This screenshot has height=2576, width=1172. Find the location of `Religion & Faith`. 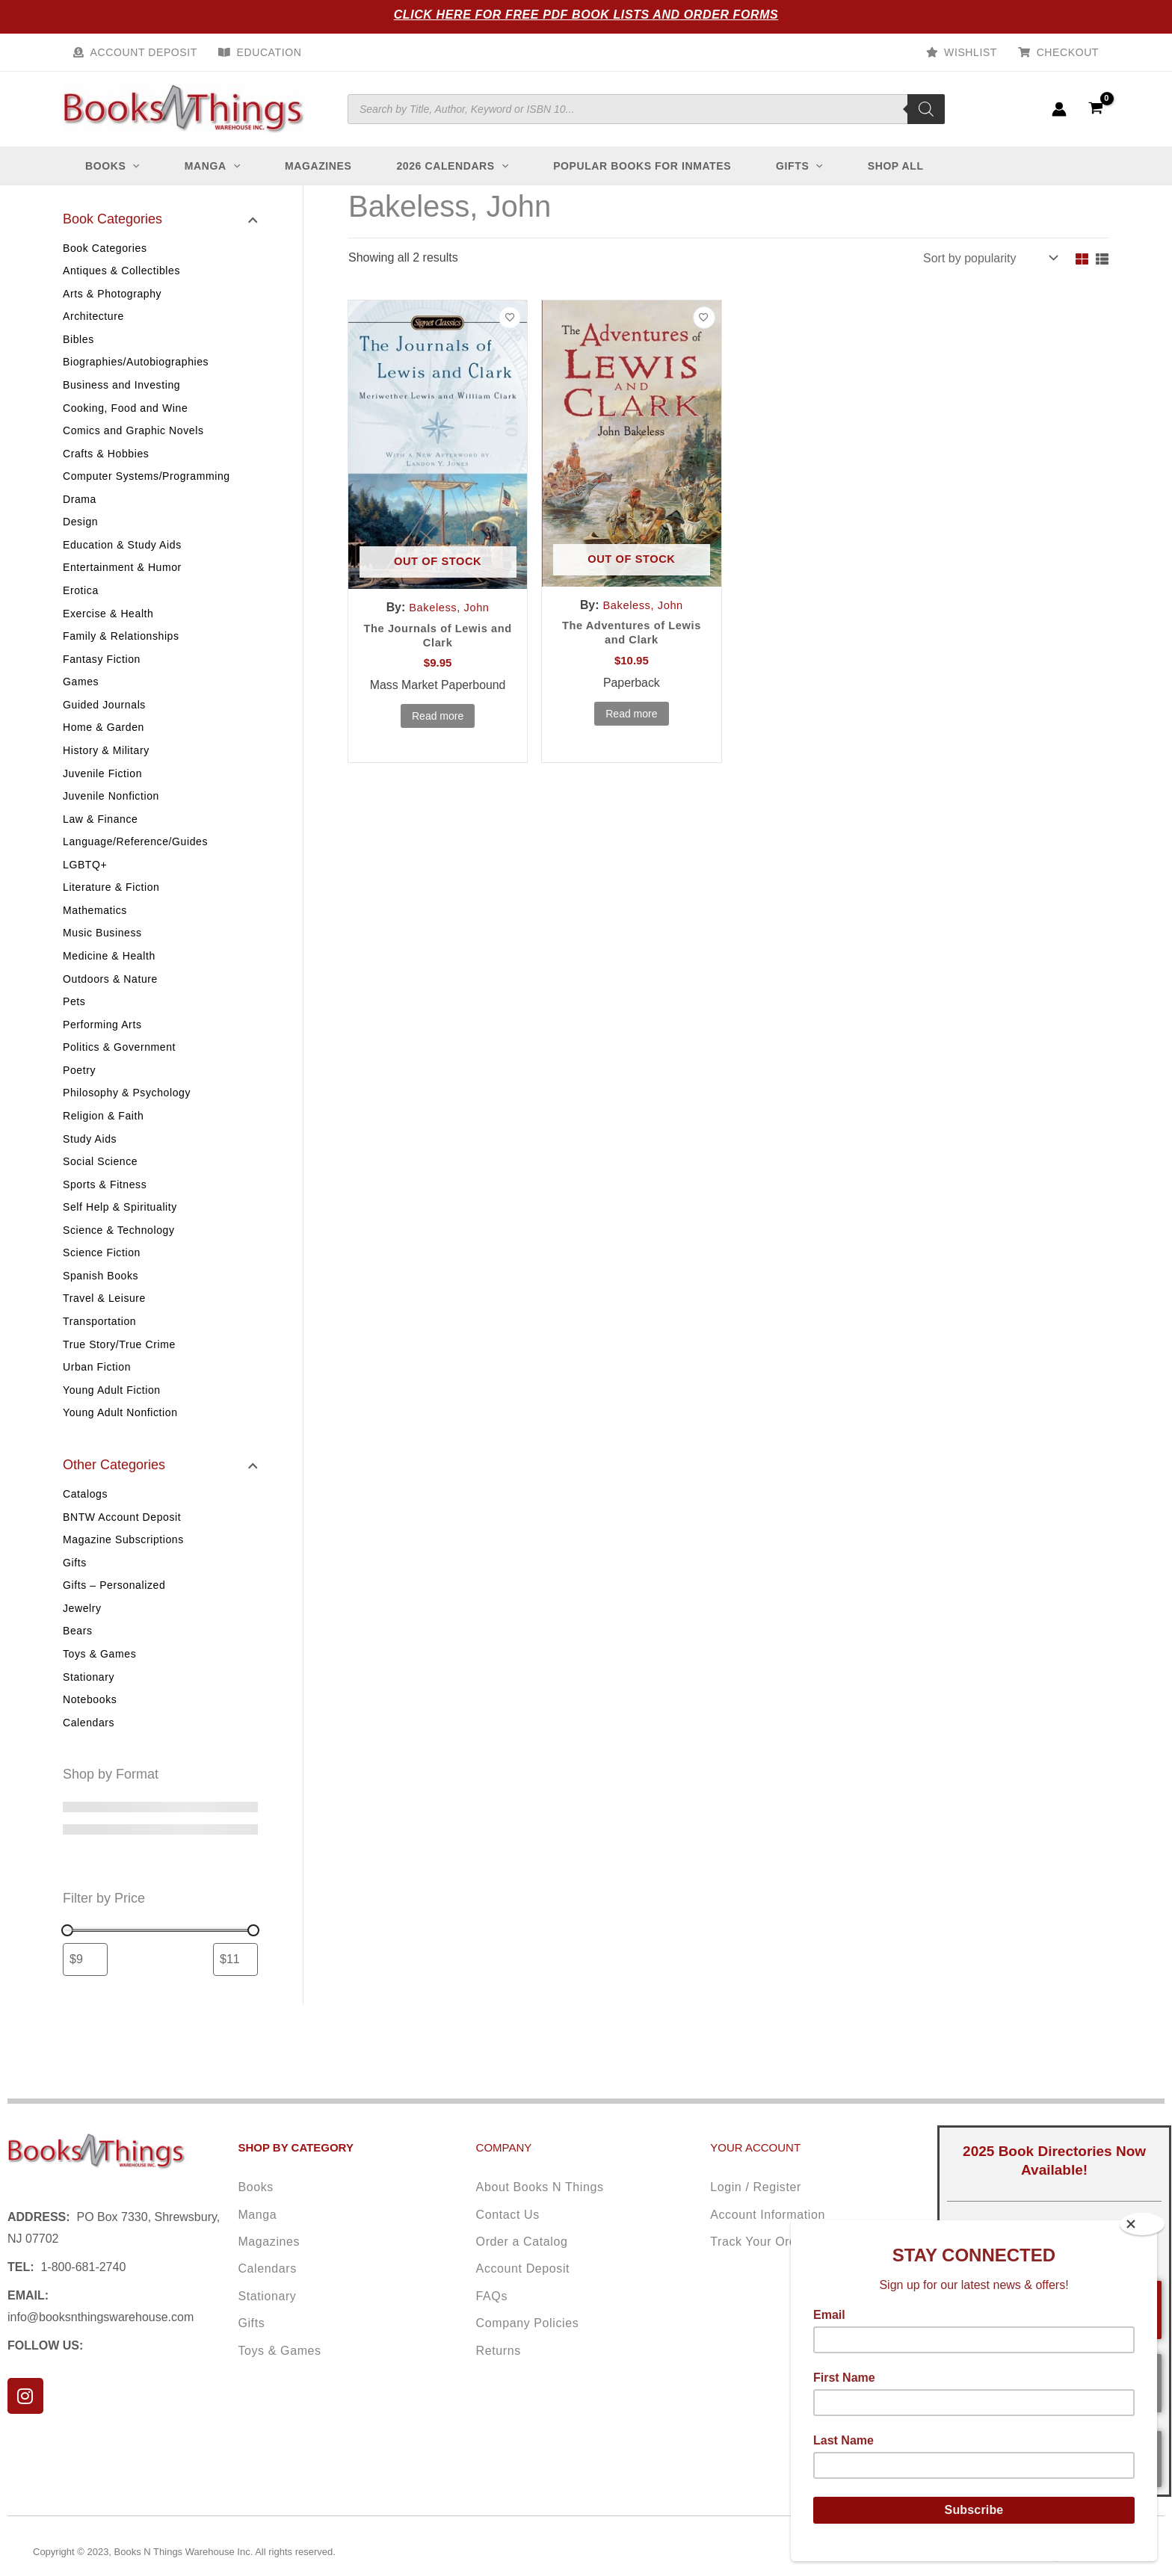

Religion & Faith is located at coordinates (103, 1143).